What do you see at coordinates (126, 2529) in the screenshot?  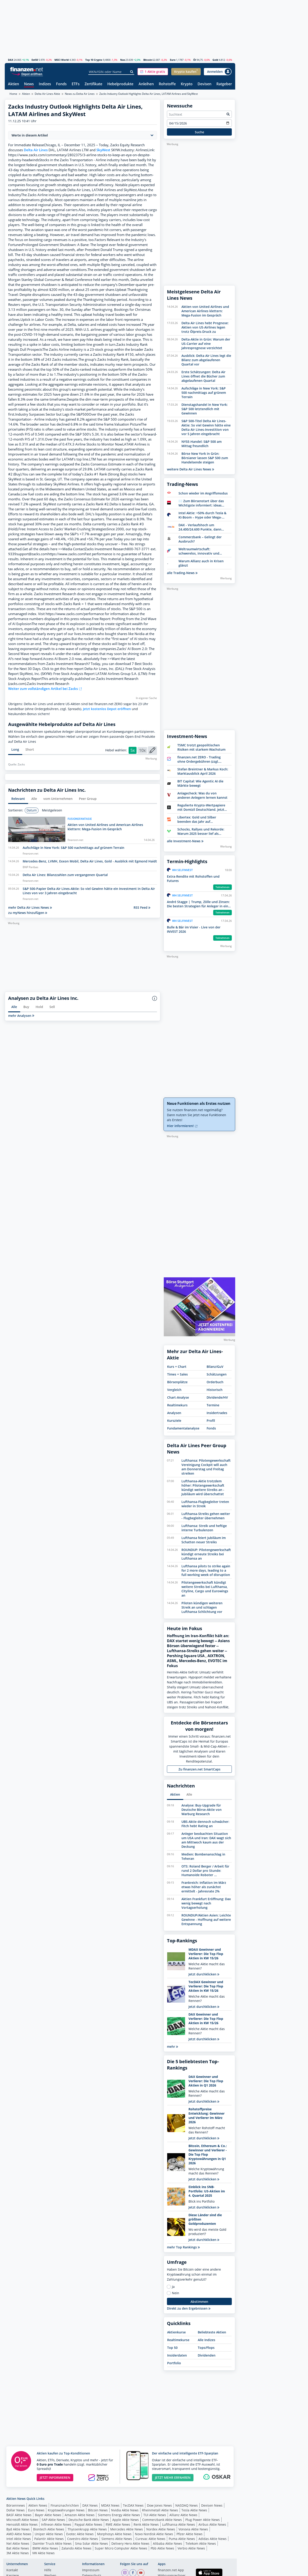 I see `Mercedes Aktie News` at bounding box center [126, 2529].